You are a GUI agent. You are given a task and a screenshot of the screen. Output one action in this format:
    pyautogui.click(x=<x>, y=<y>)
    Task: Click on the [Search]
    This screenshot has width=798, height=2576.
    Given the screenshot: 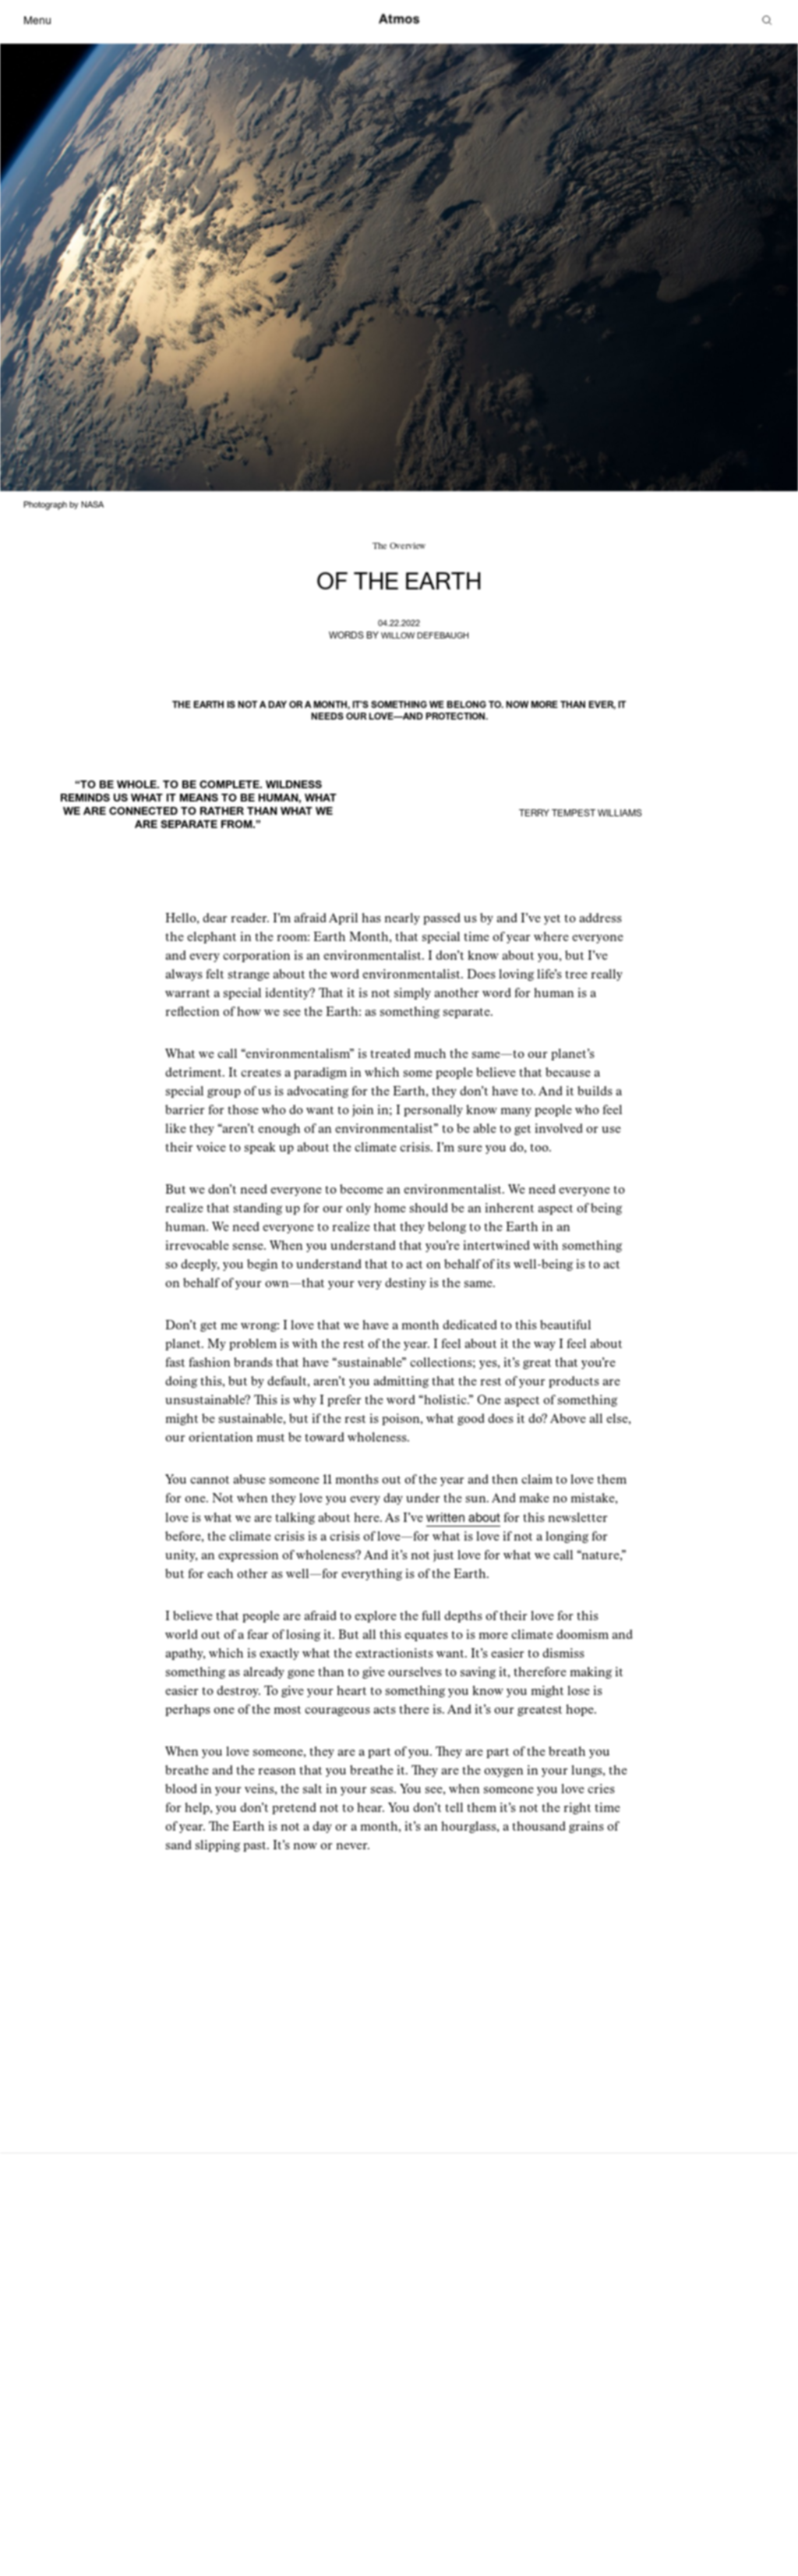 What is the action you would take?
    pyautogui.click(x=767, y=21)
    